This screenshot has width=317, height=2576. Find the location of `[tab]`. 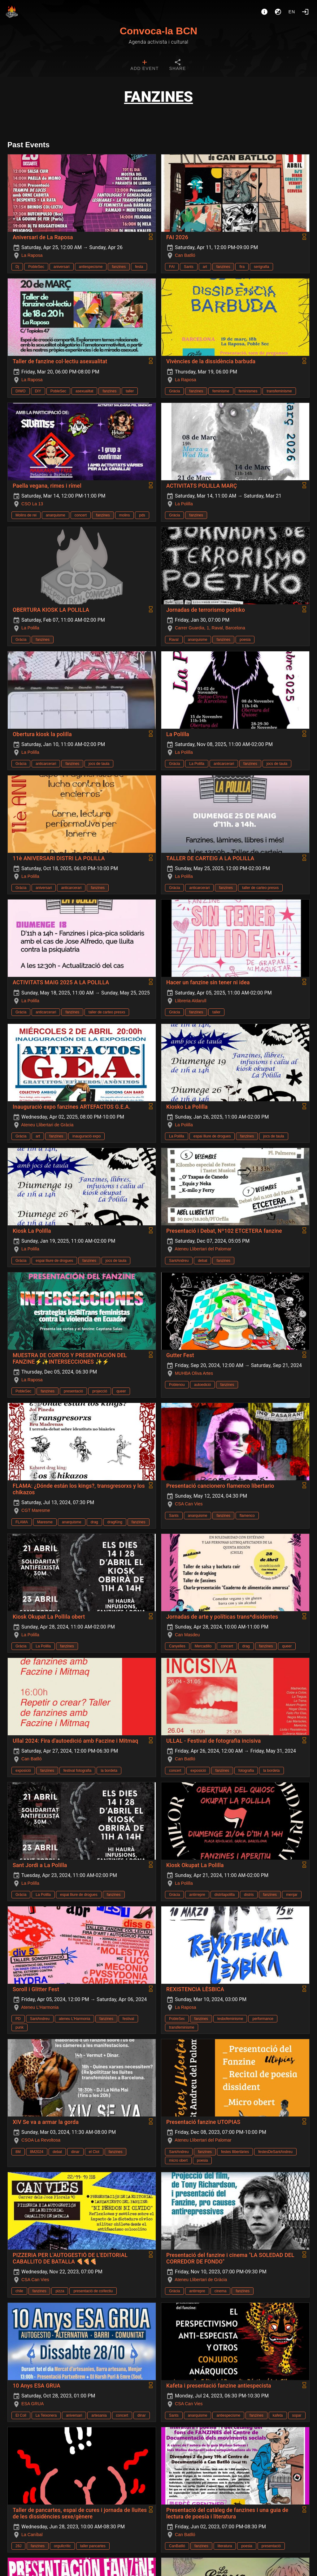

[tab] is located at coordinates (144, 65).